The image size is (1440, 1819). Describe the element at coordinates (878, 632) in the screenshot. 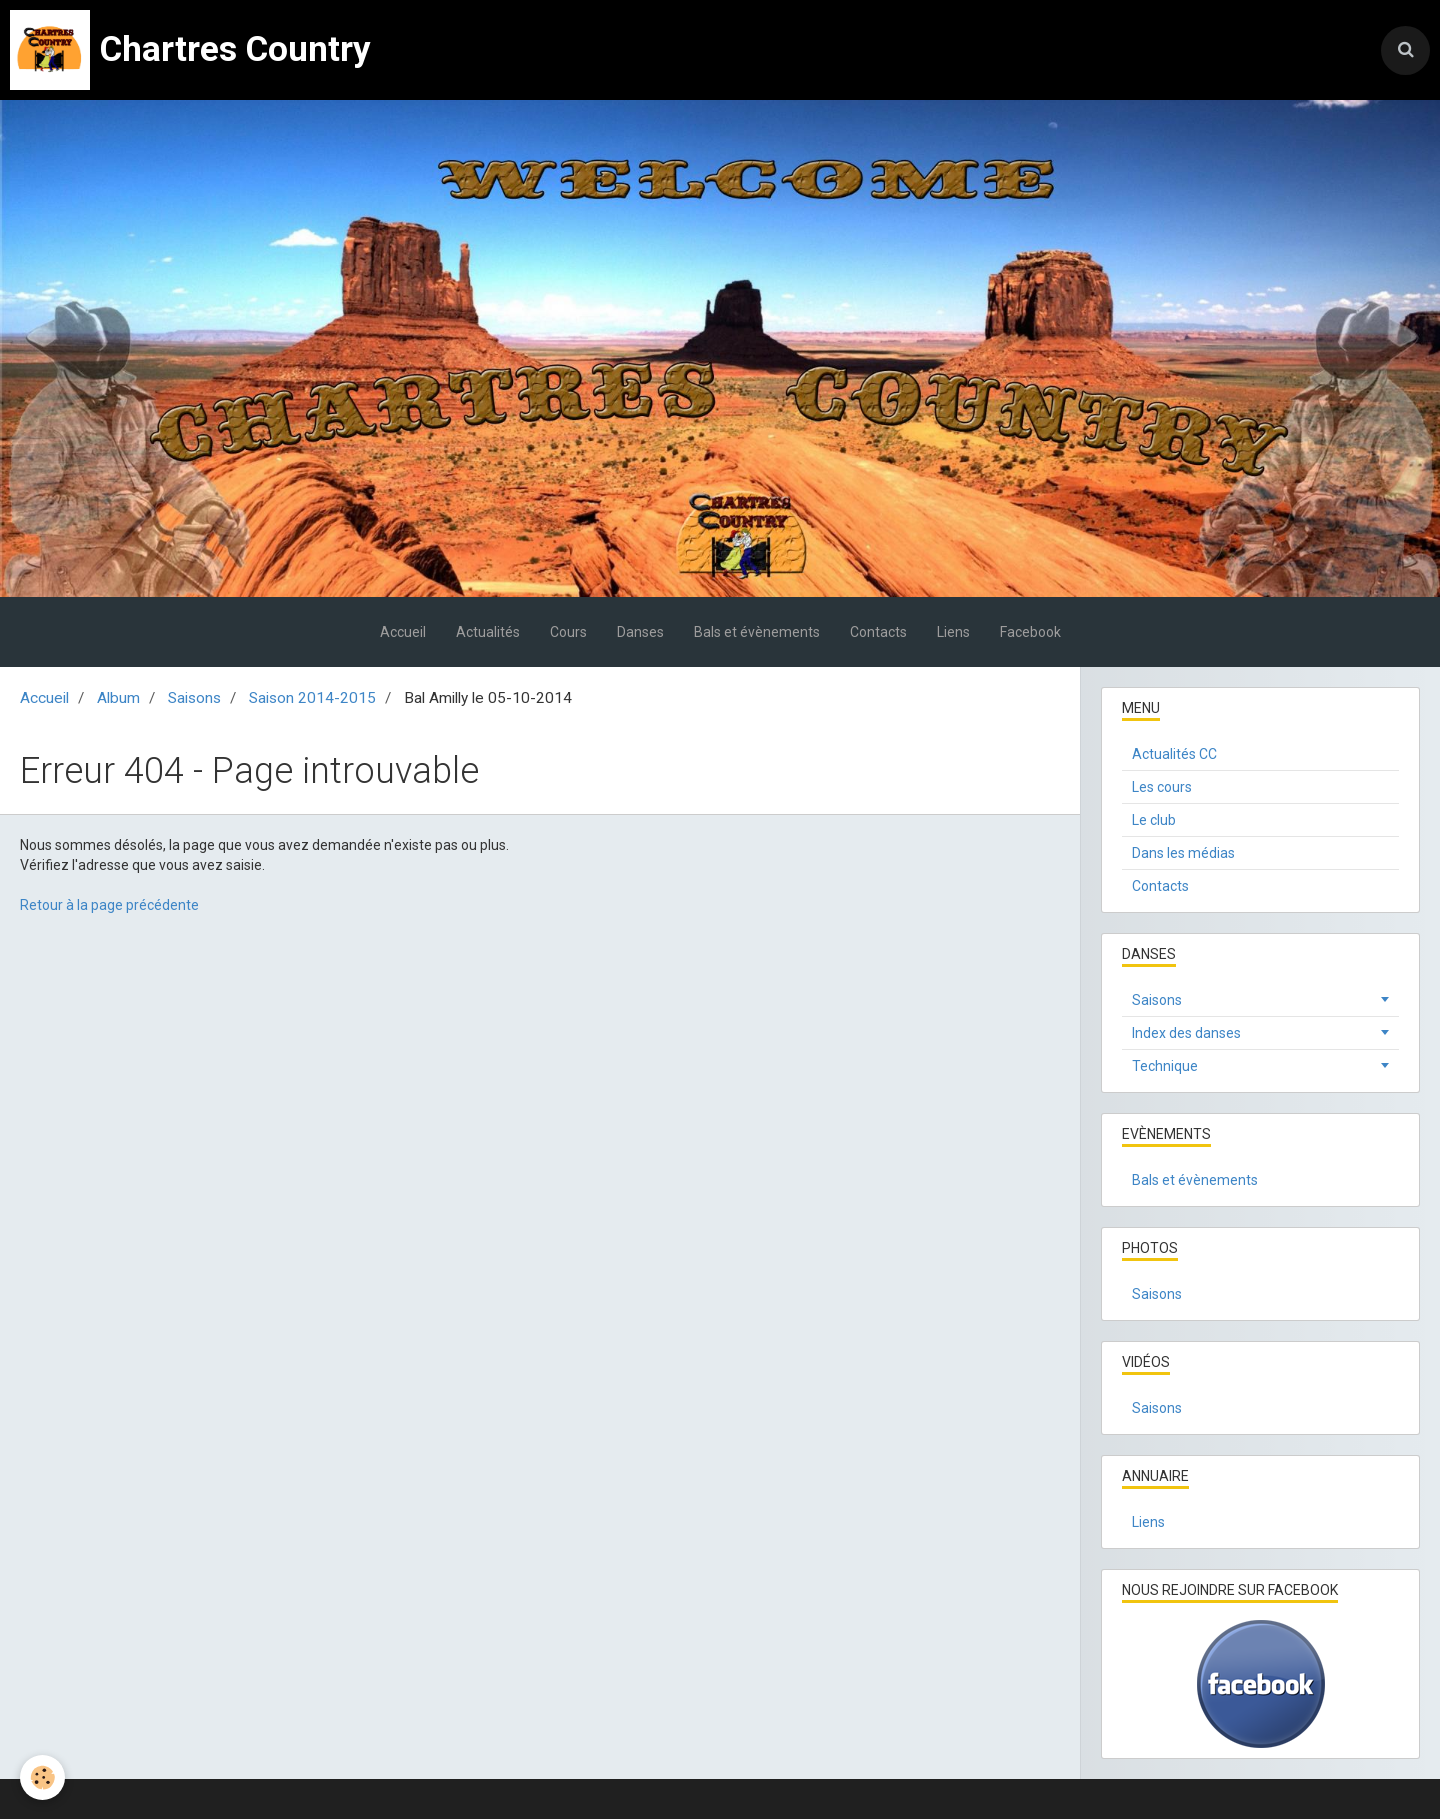

I see `Contacts` at that location.